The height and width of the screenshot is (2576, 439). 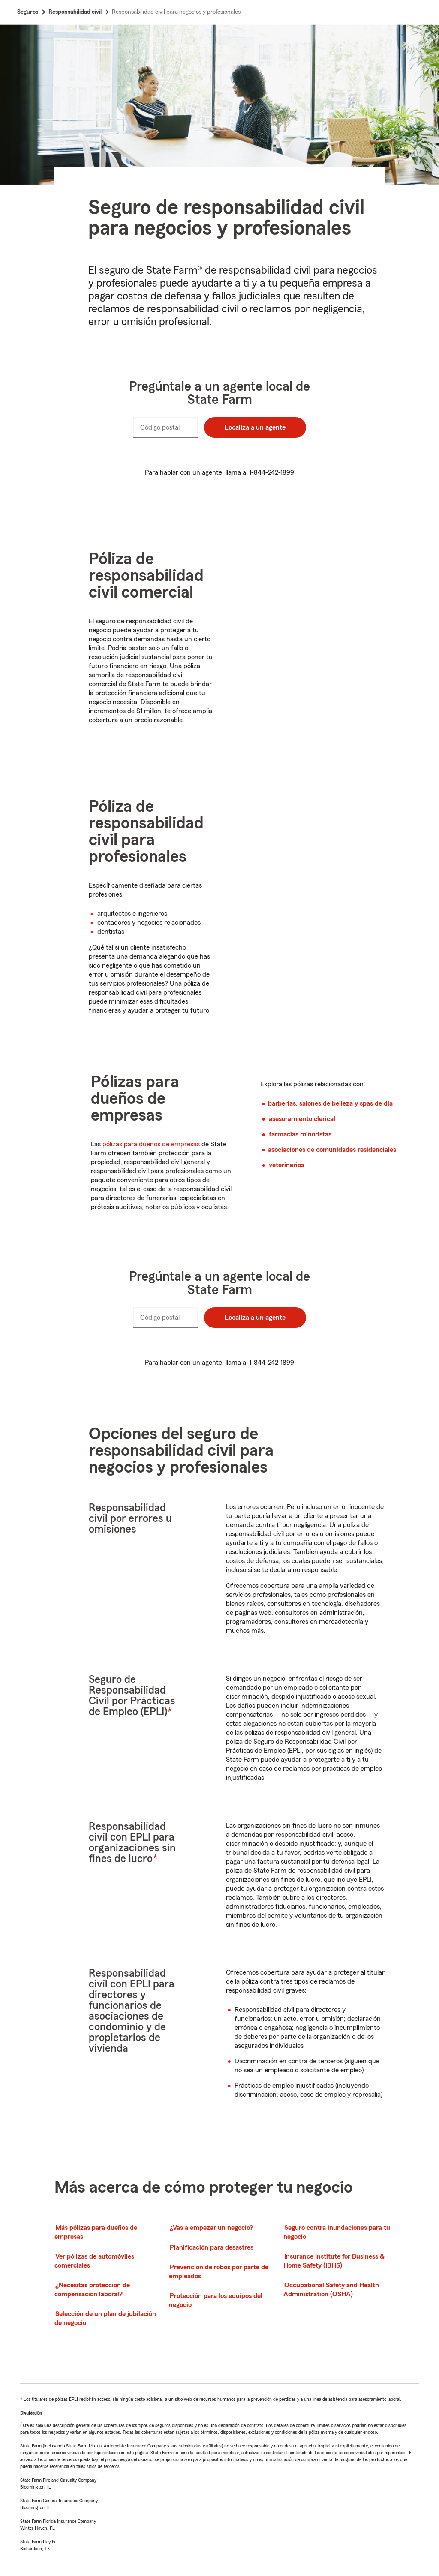 What do you see at coordinates (151, 1144) in the screenshot?
I see `pólizas para dueños de empresas` at bounding box center [151, 1144].